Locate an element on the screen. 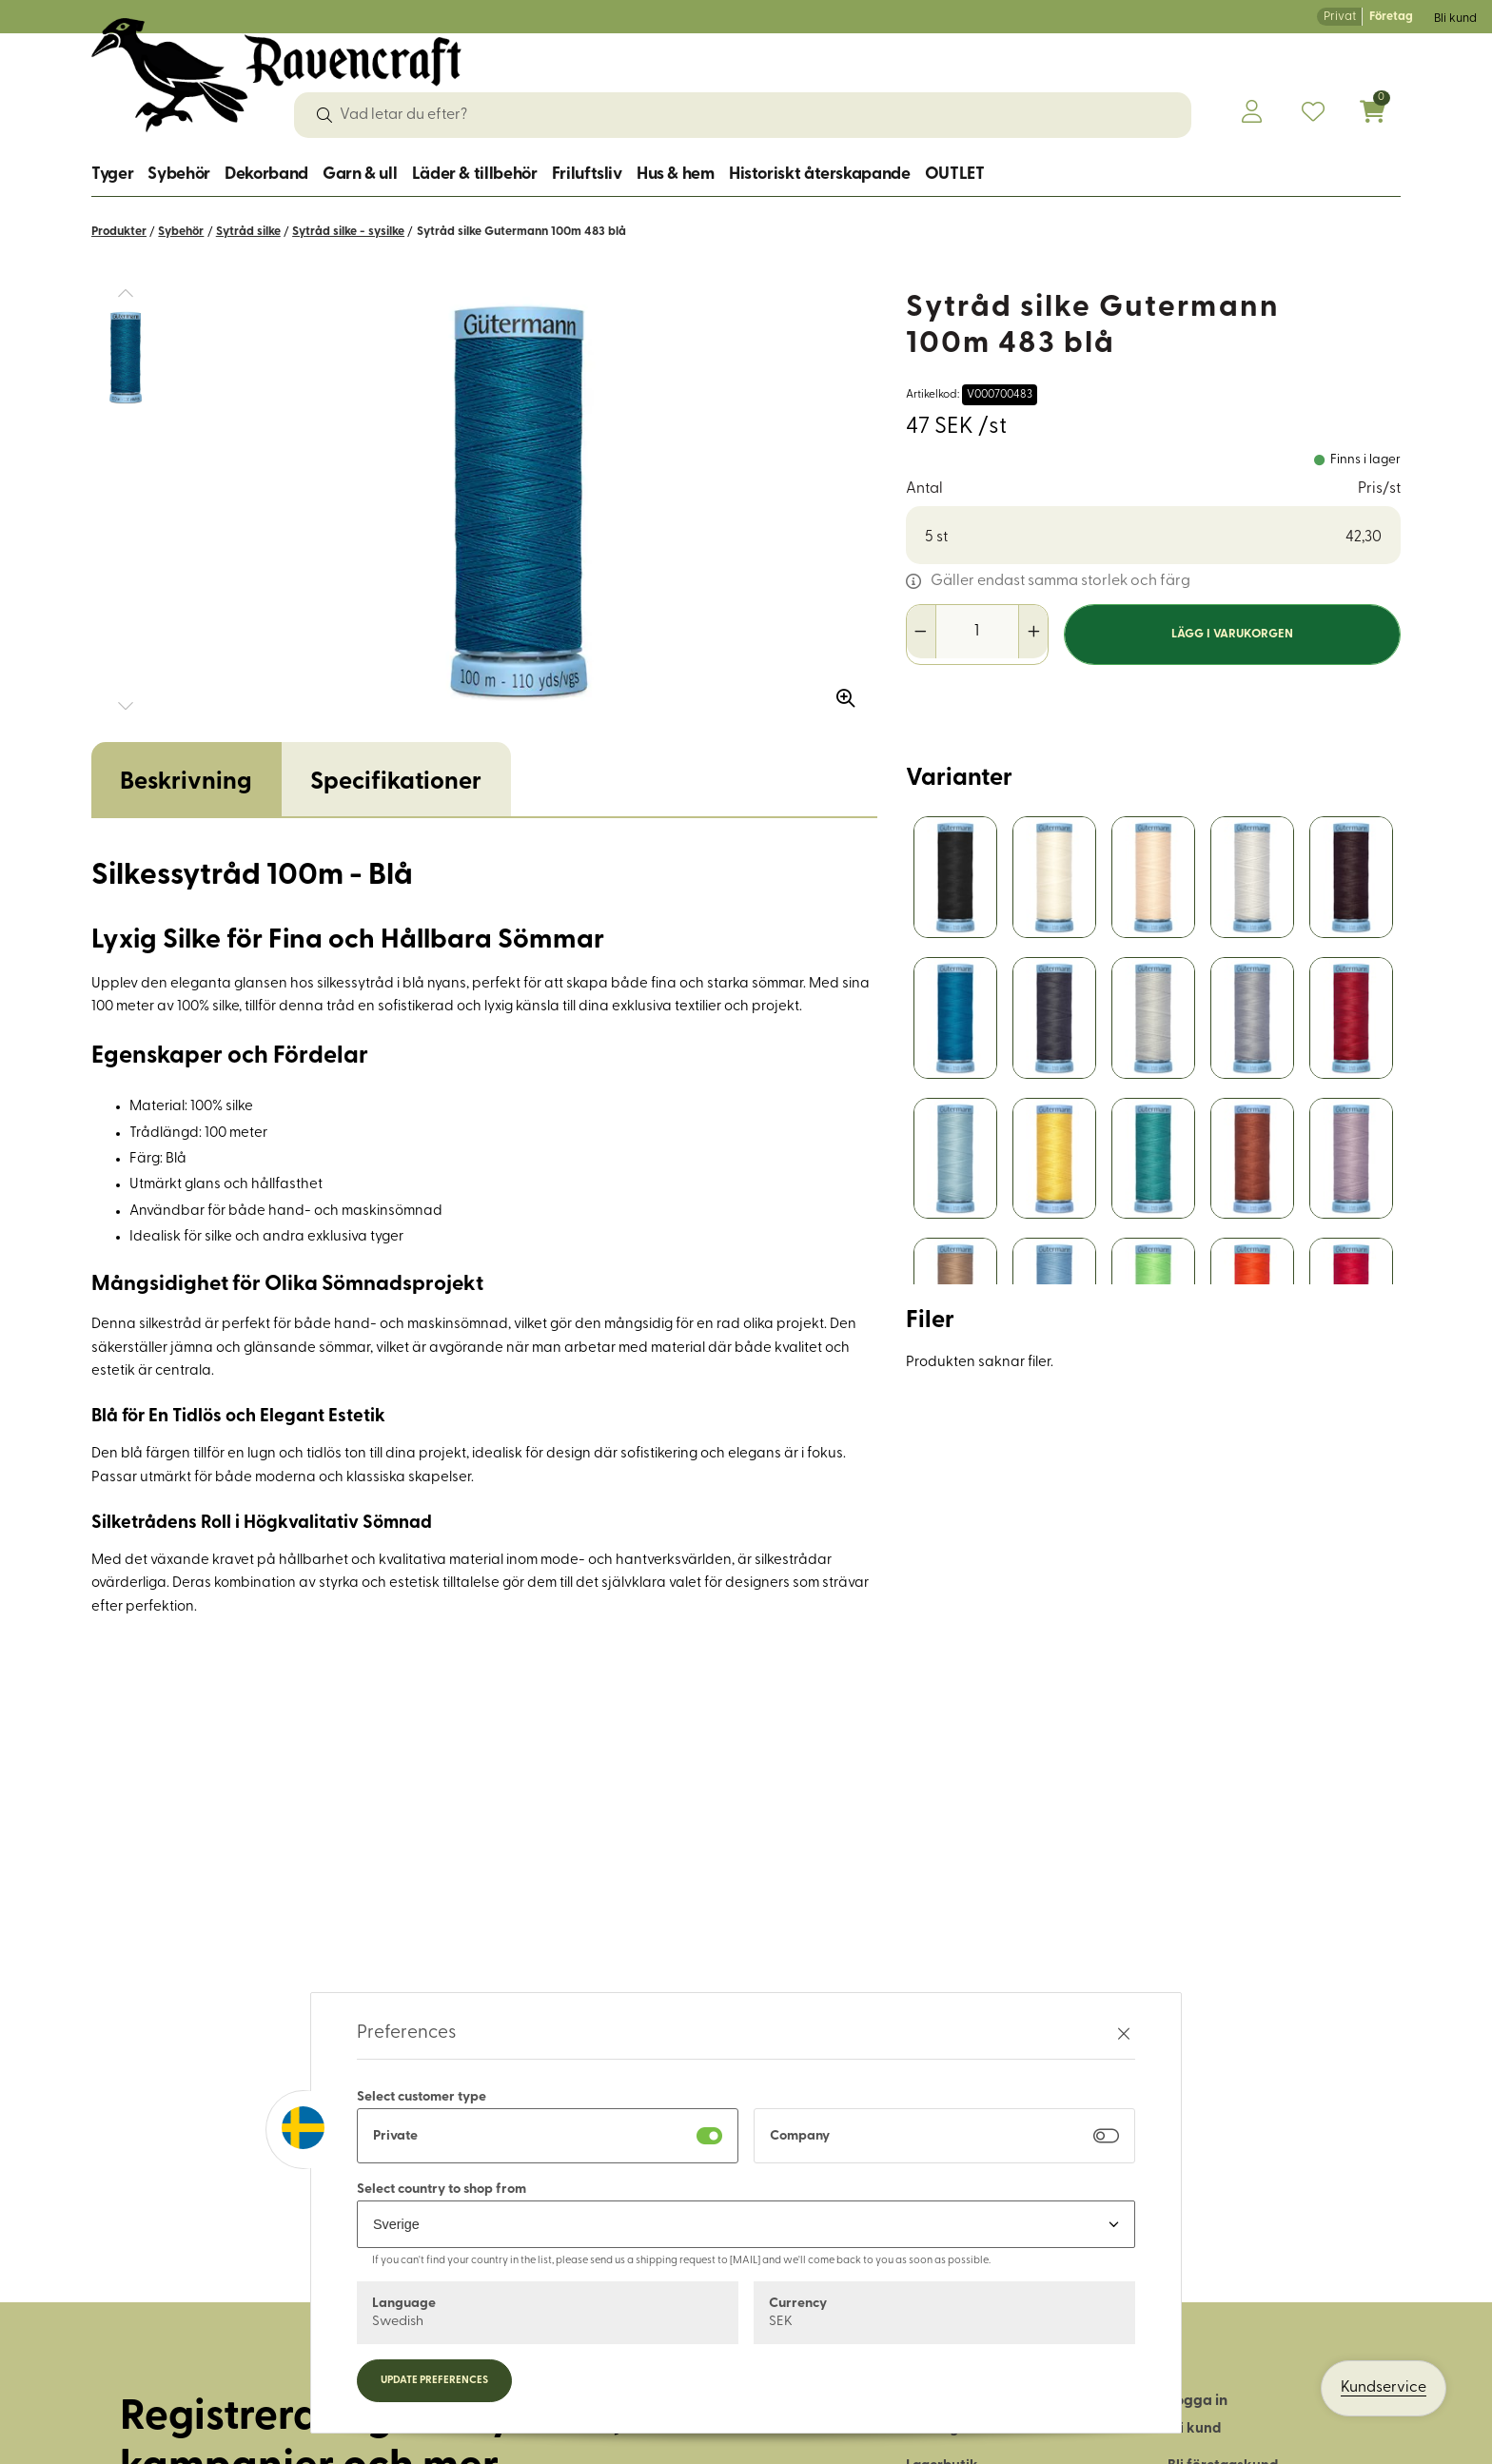 The width and height of the screenshot is (1492, 2464). [Logo, till startsidan] is located at coordinates (276, 75).